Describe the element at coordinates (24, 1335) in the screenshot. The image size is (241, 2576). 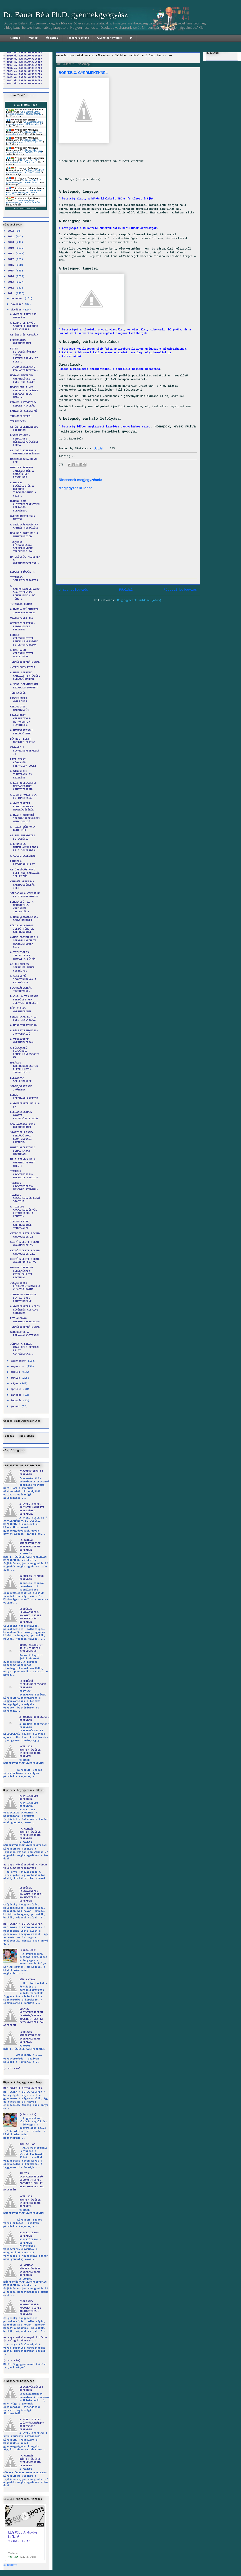
I see `GONDOLATOK A PÁLYAVÁLASZTÁSRÓL-` at that location.